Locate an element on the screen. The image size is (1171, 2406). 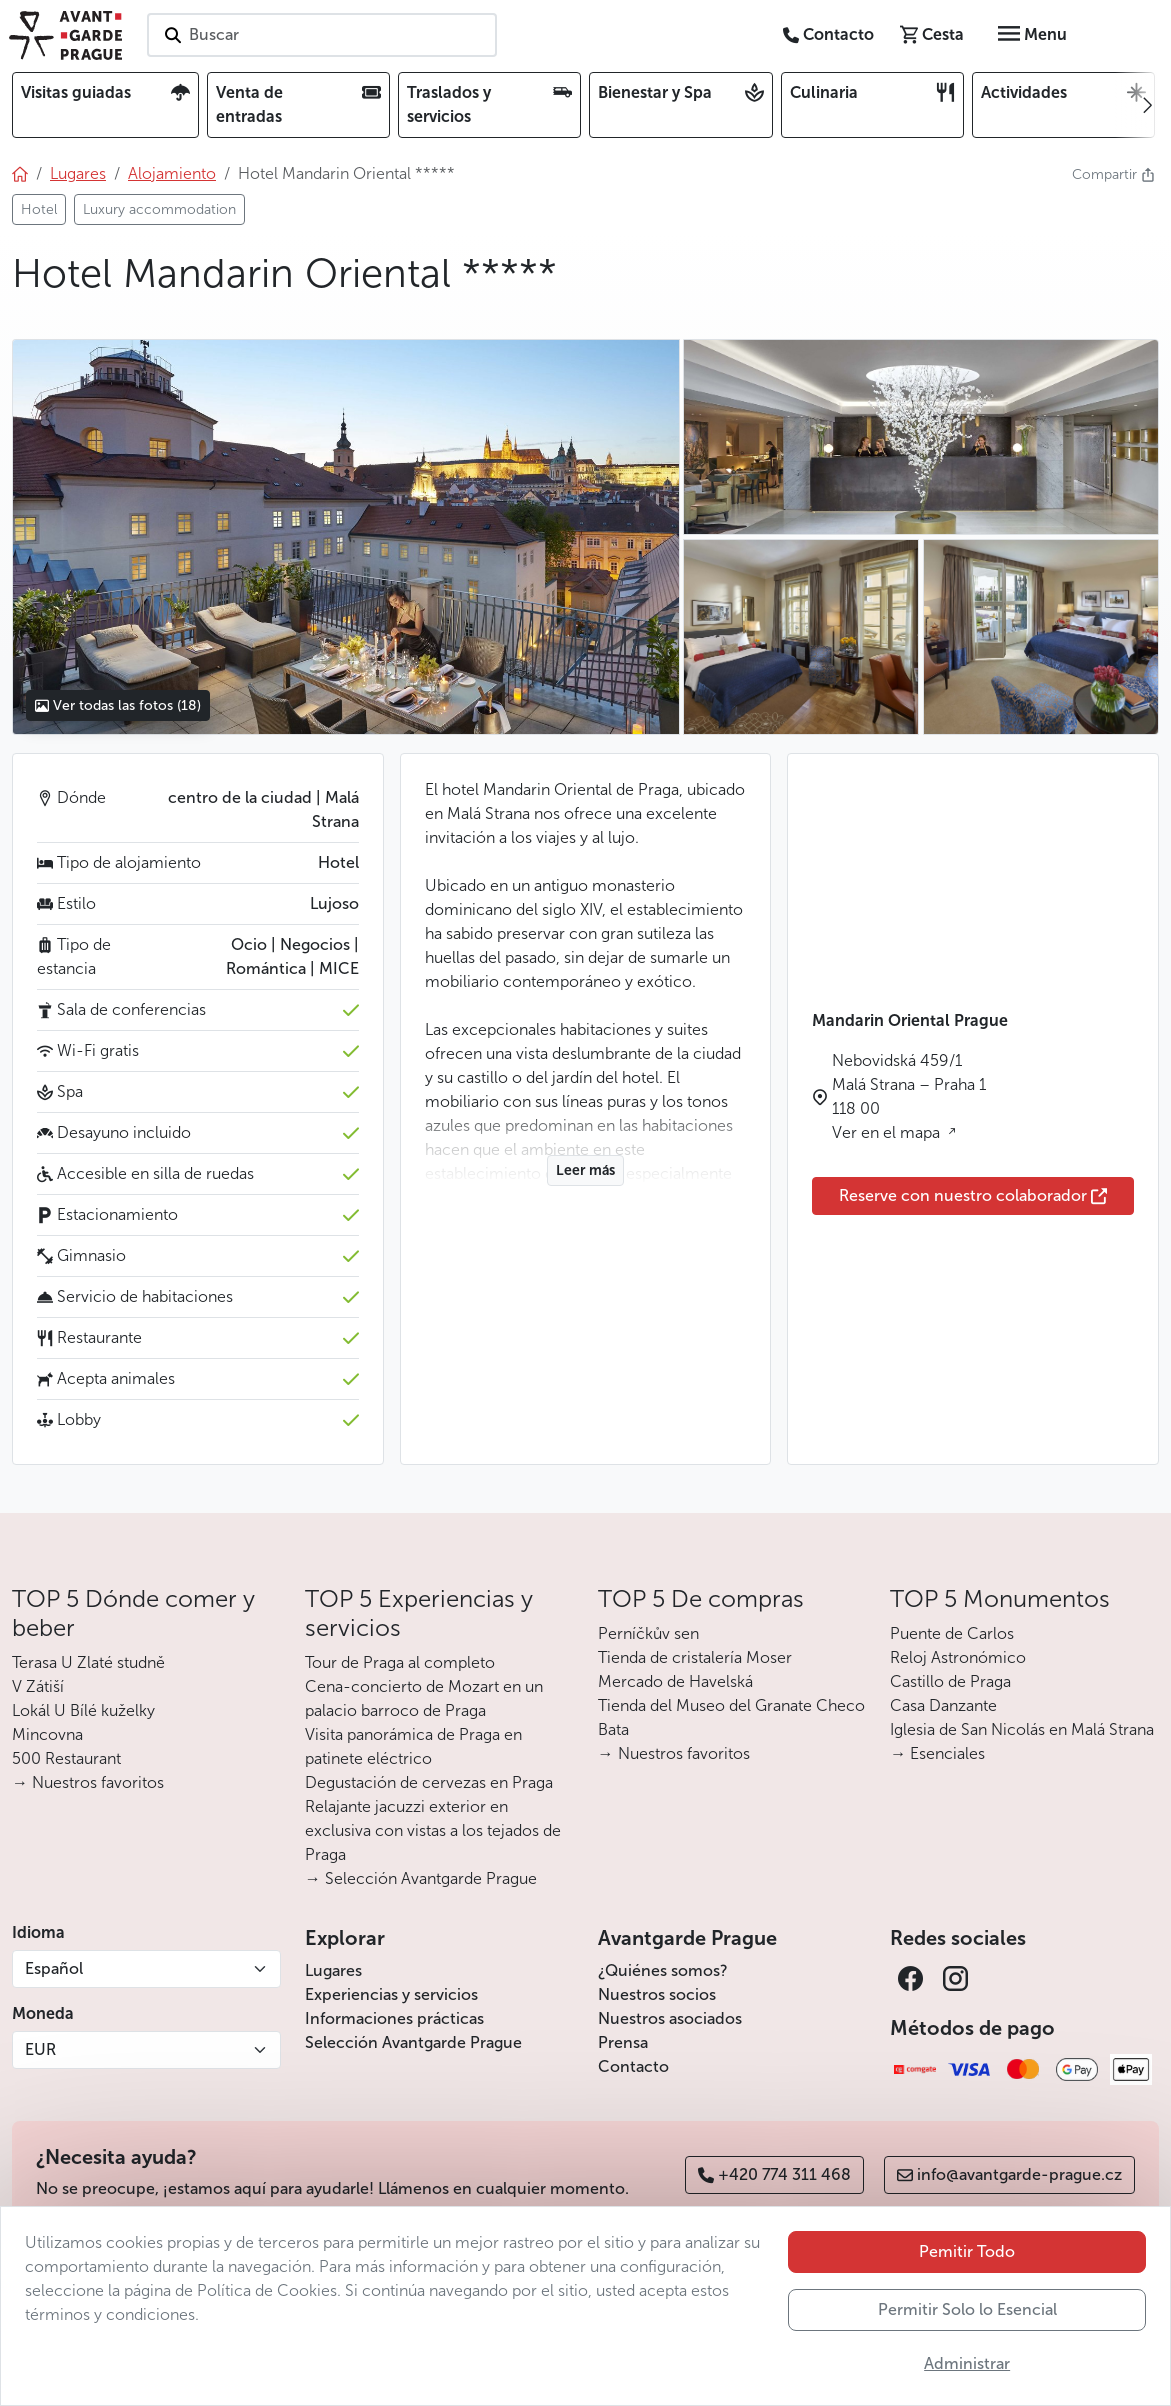
Tienda del Museo del Granate Checo is located at coordinates (731, 1705).